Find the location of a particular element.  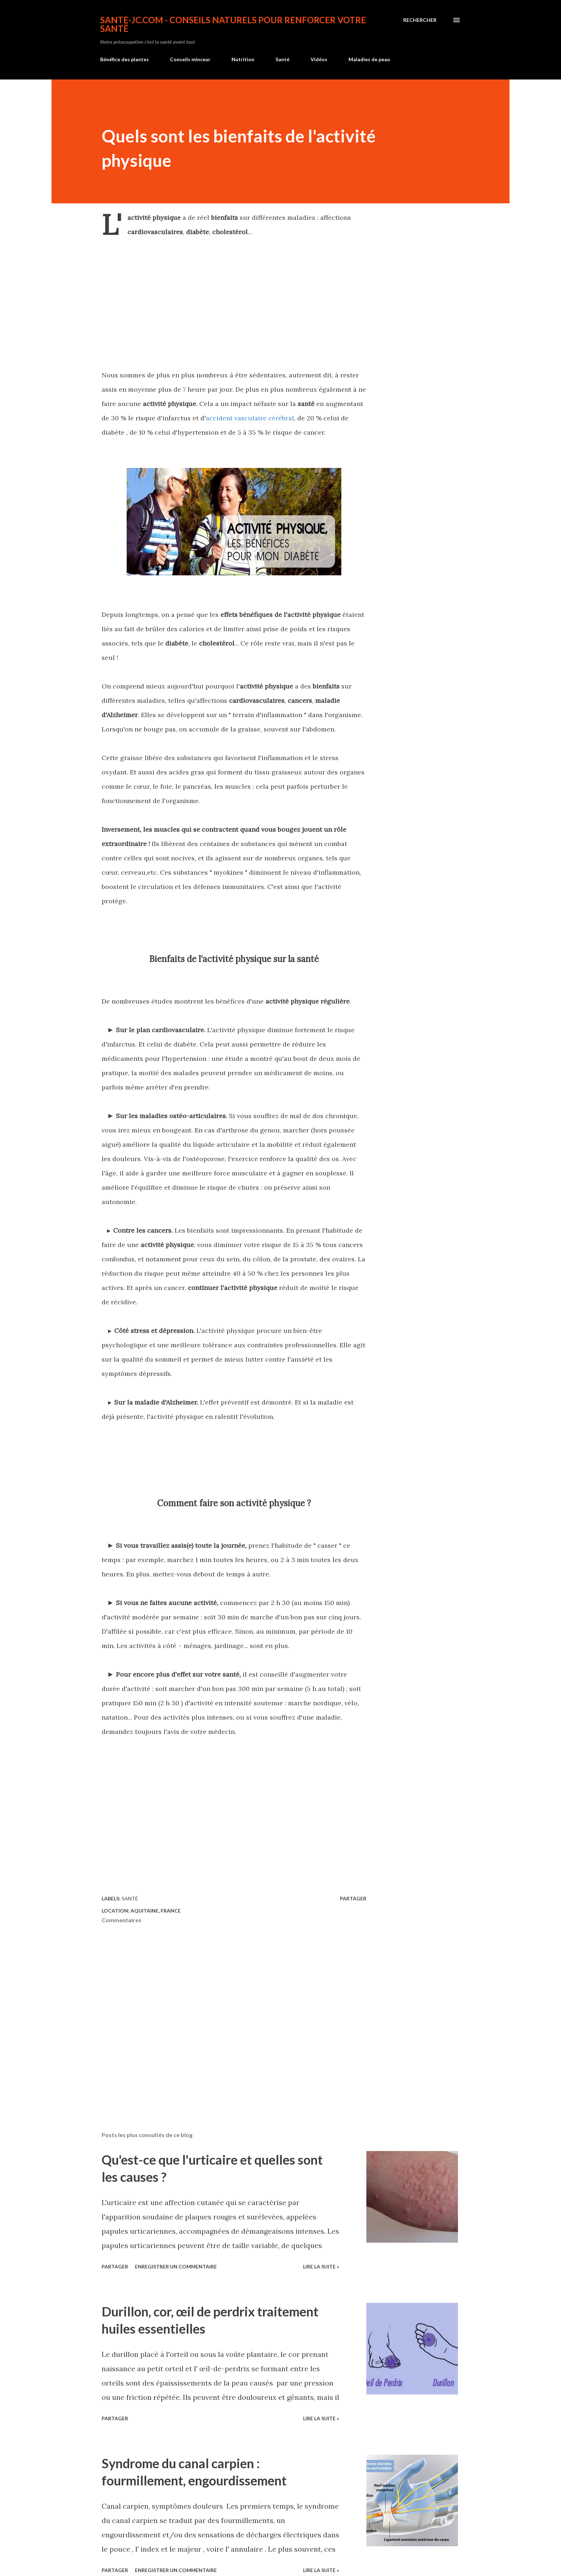

Conseils minceur is located at coordinates (190, 59).